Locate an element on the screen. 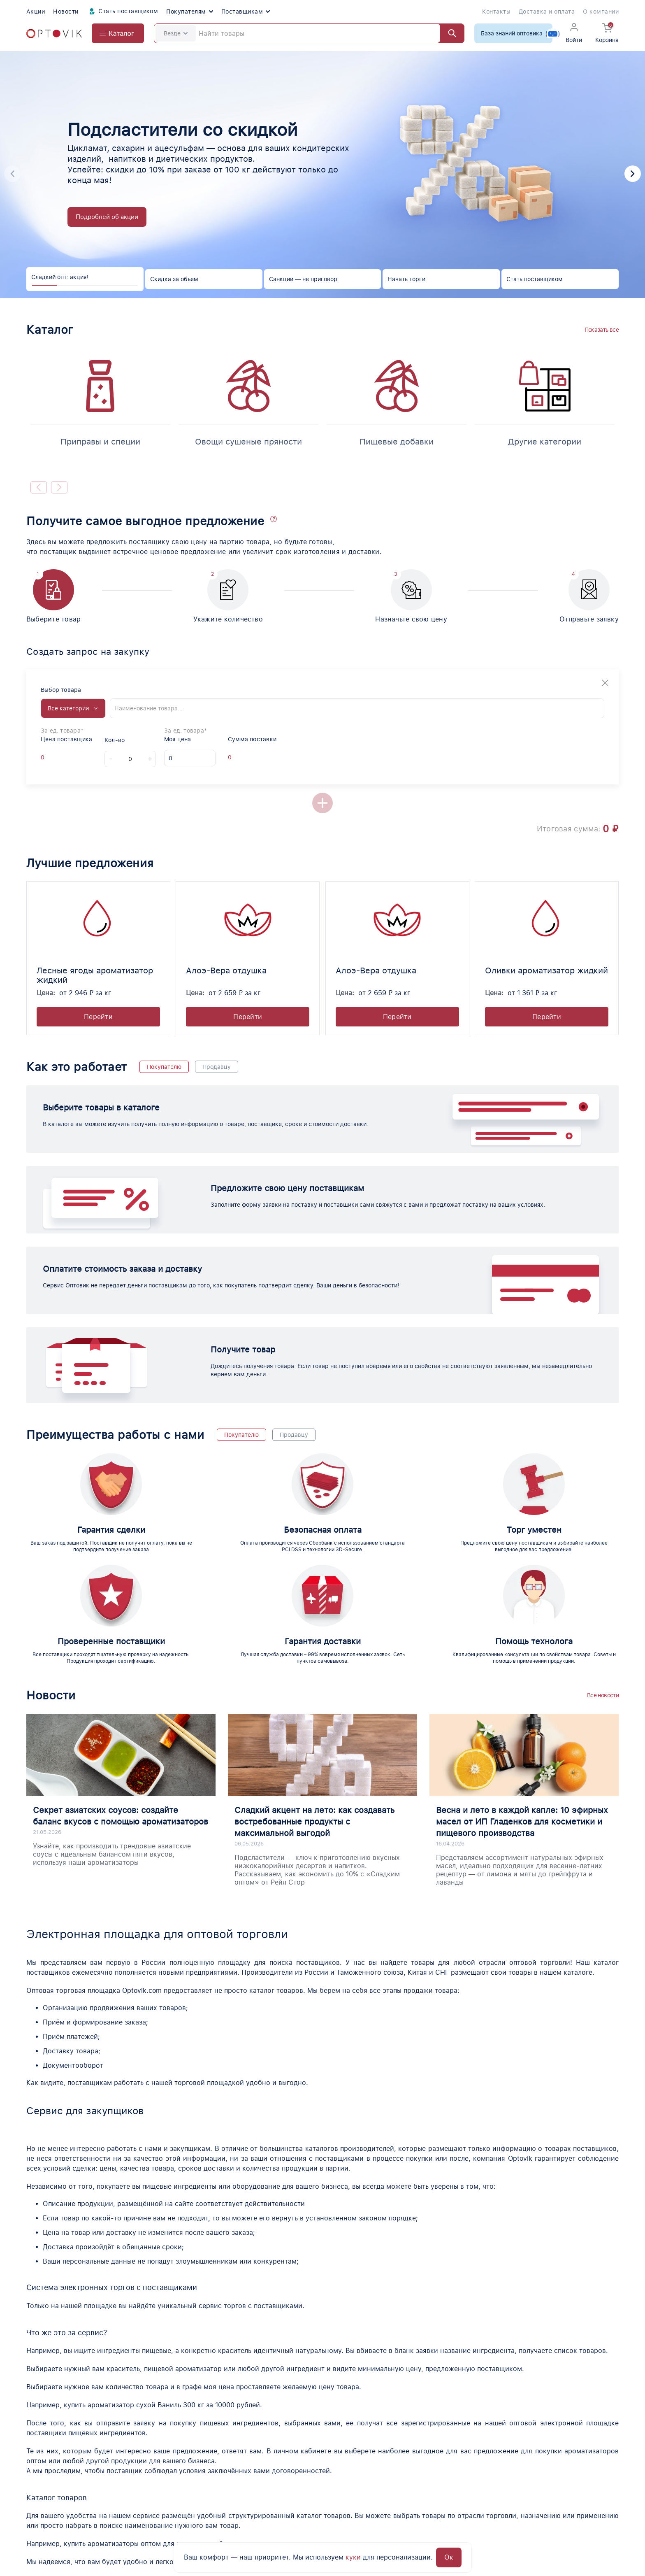 This screenshot has width=645, height=2576. Покупателю is located at coordinates (164, 1066).